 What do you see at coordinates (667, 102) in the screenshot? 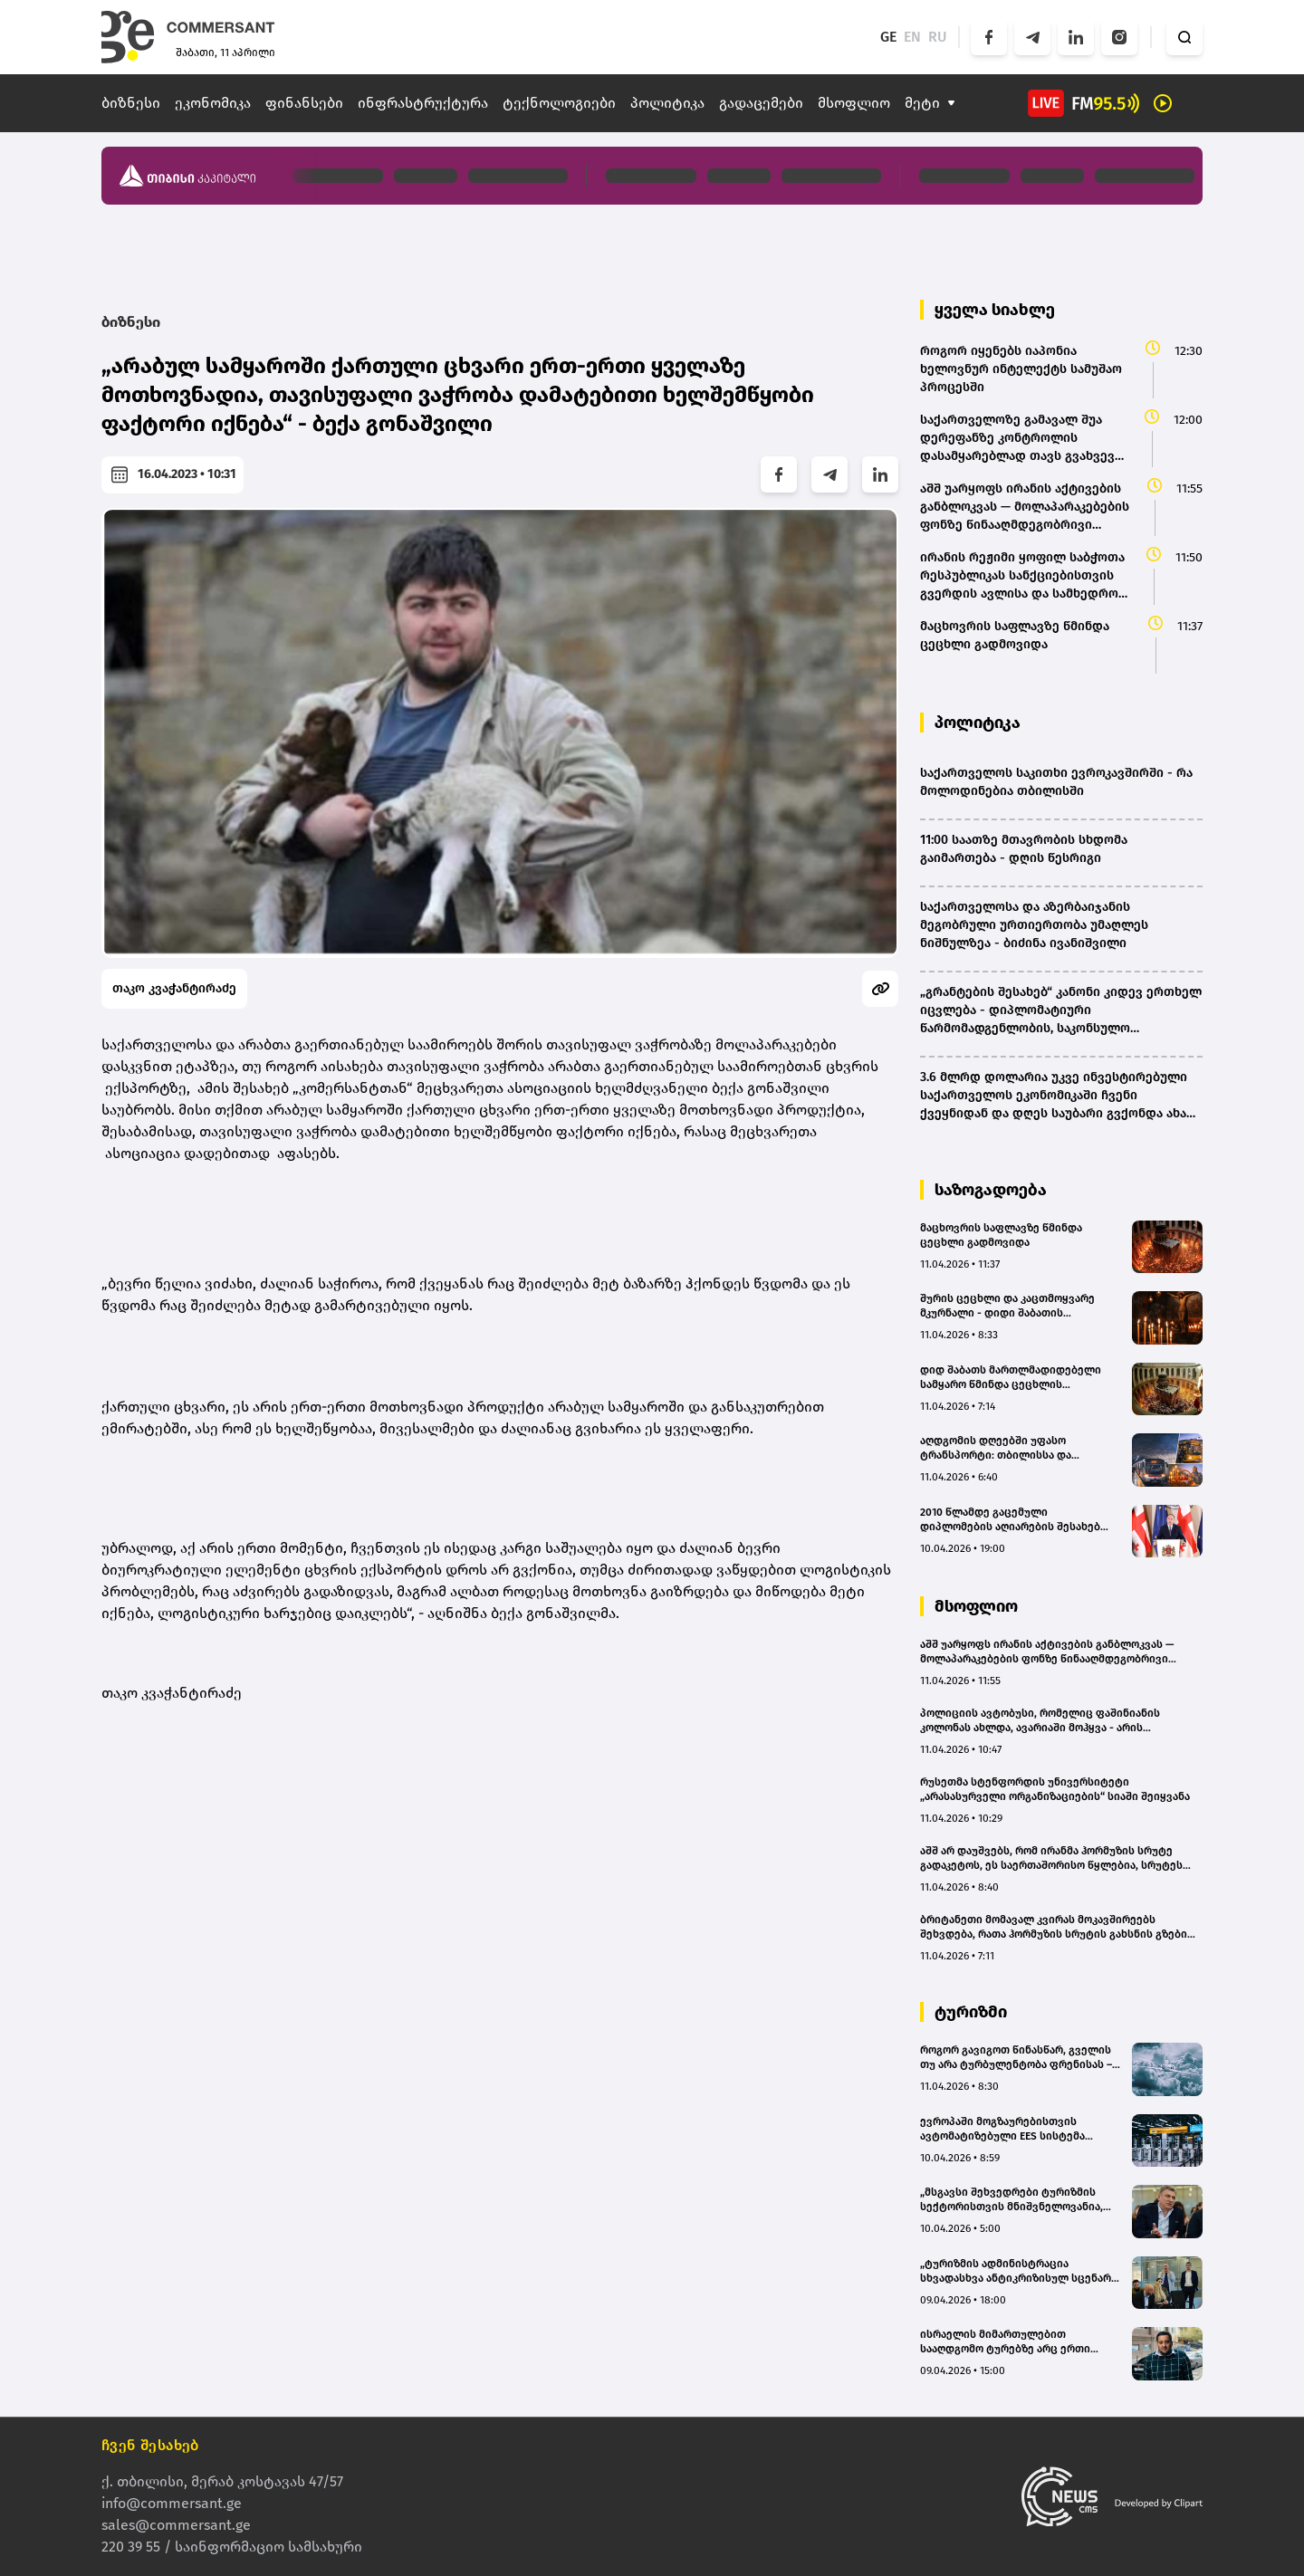
I see `პოლიტიკა` at bounding box center [667, 102].